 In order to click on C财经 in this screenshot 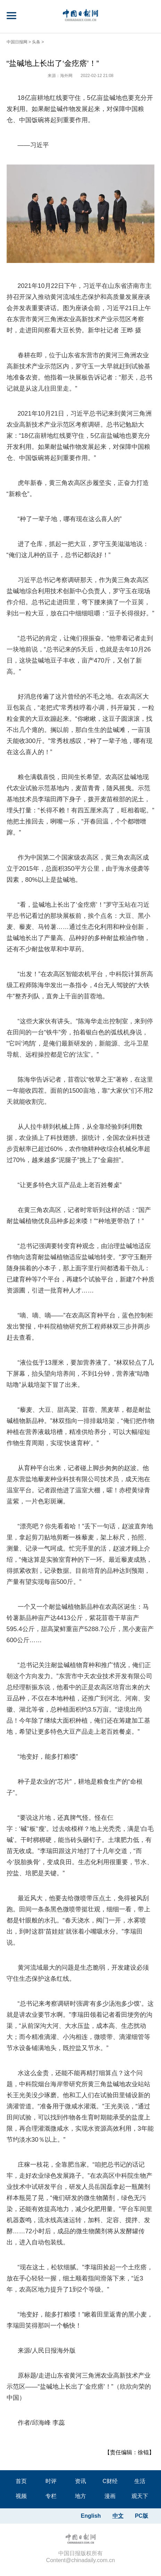, I will do `click(110, 2481)`.